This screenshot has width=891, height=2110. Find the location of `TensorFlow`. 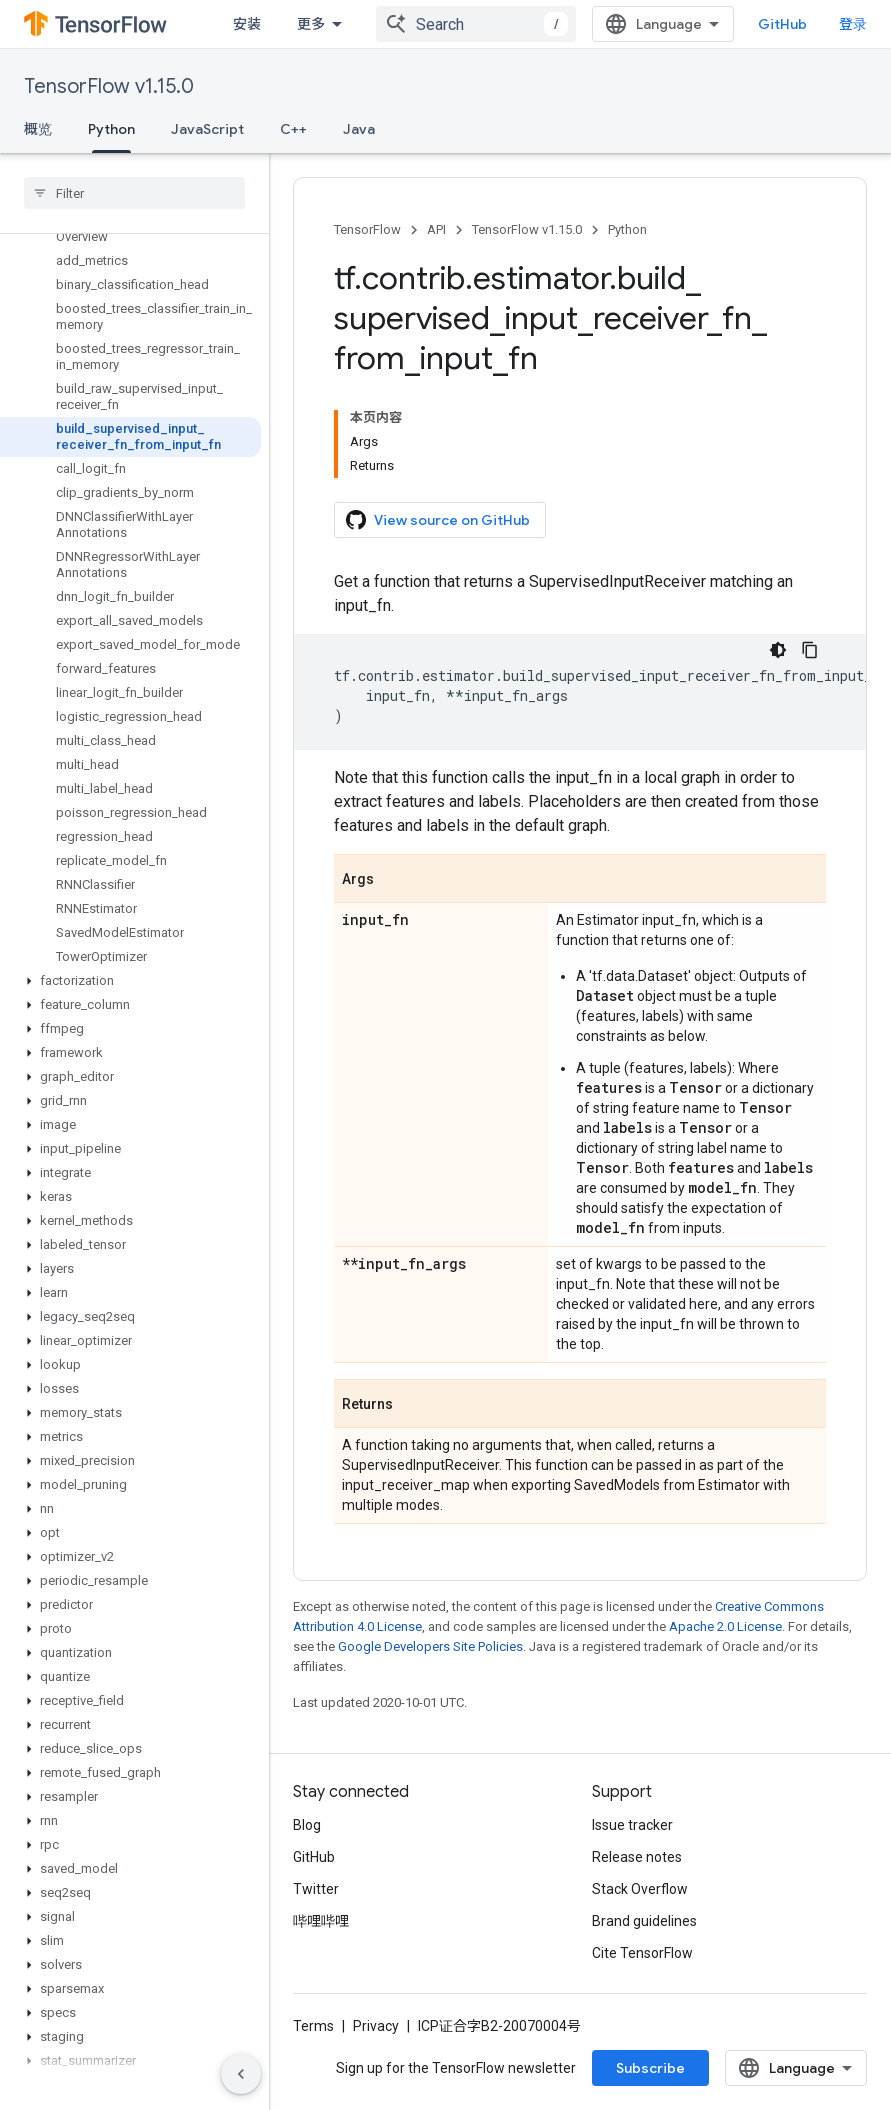

TensorFlow is located at coordinates (367, 229).